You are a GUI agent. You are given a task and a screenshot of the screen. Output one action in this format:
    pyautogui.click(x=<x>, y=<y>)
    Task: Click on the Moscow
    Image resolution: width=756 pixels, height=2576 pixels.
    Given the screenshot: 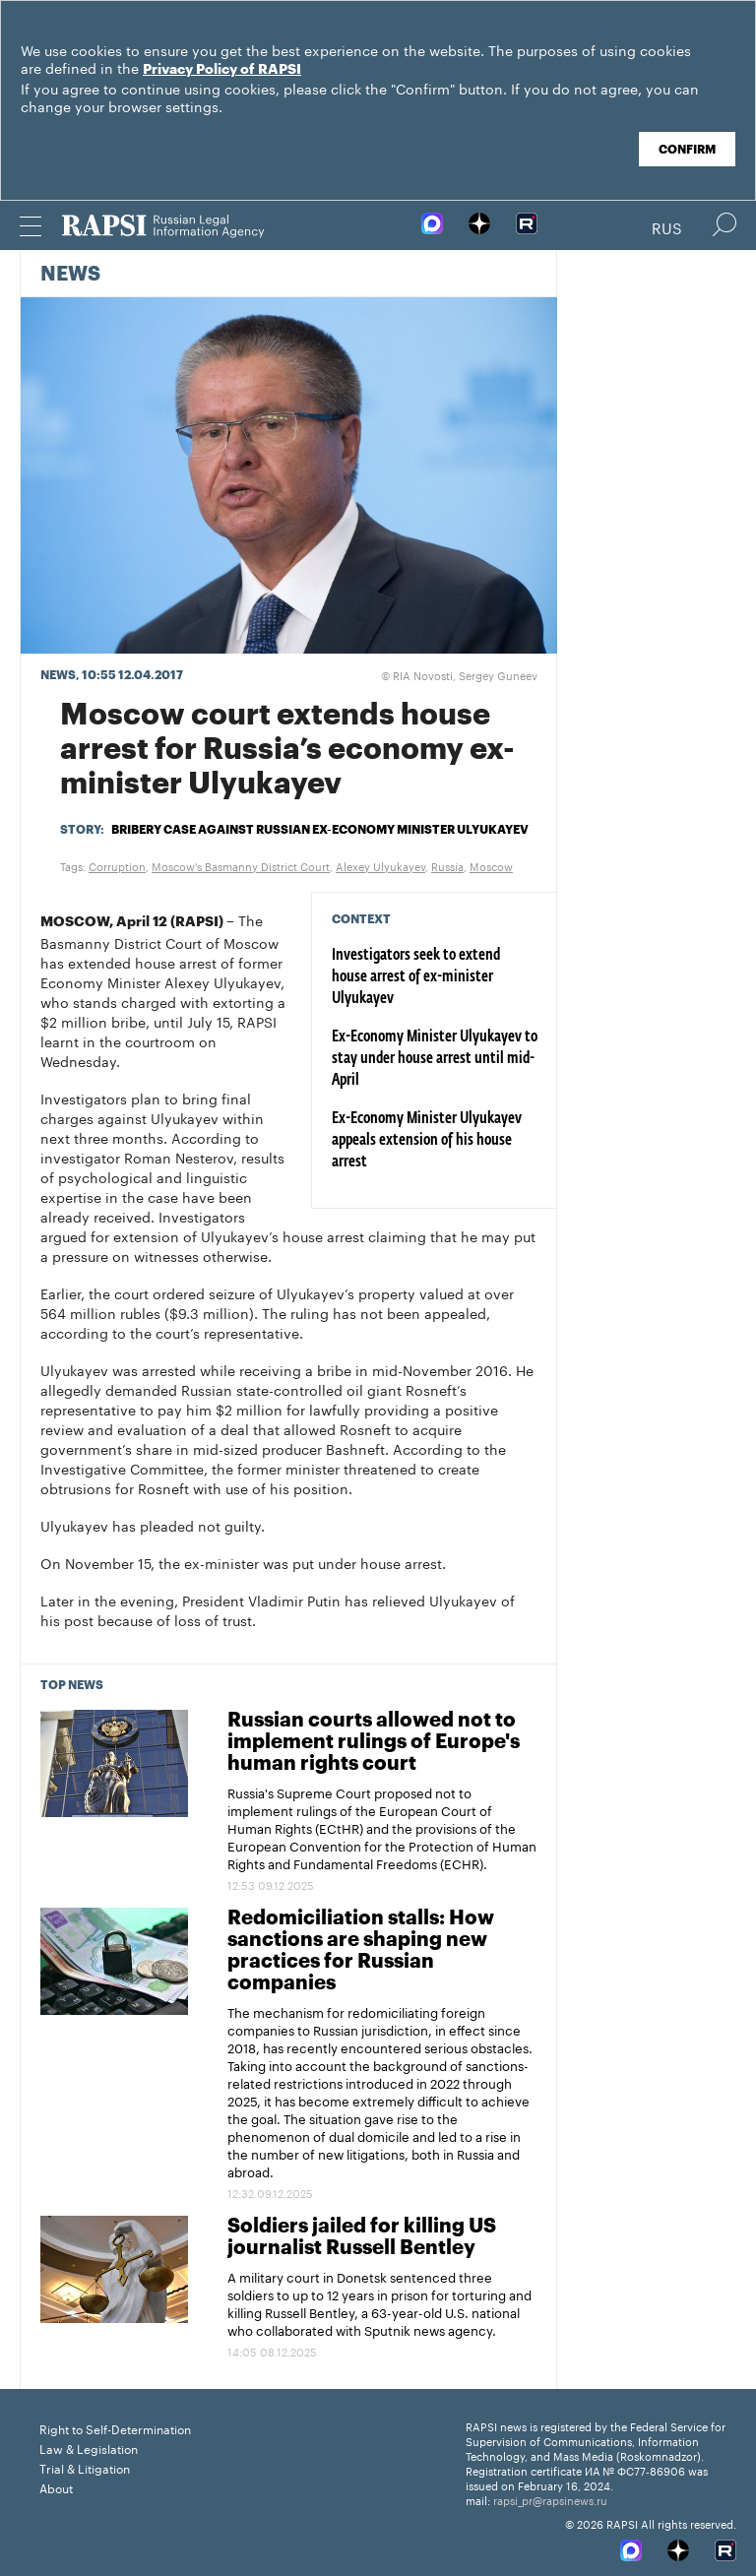 What is the action you would take?
    pyautogui.click(x=491, y=865)
    